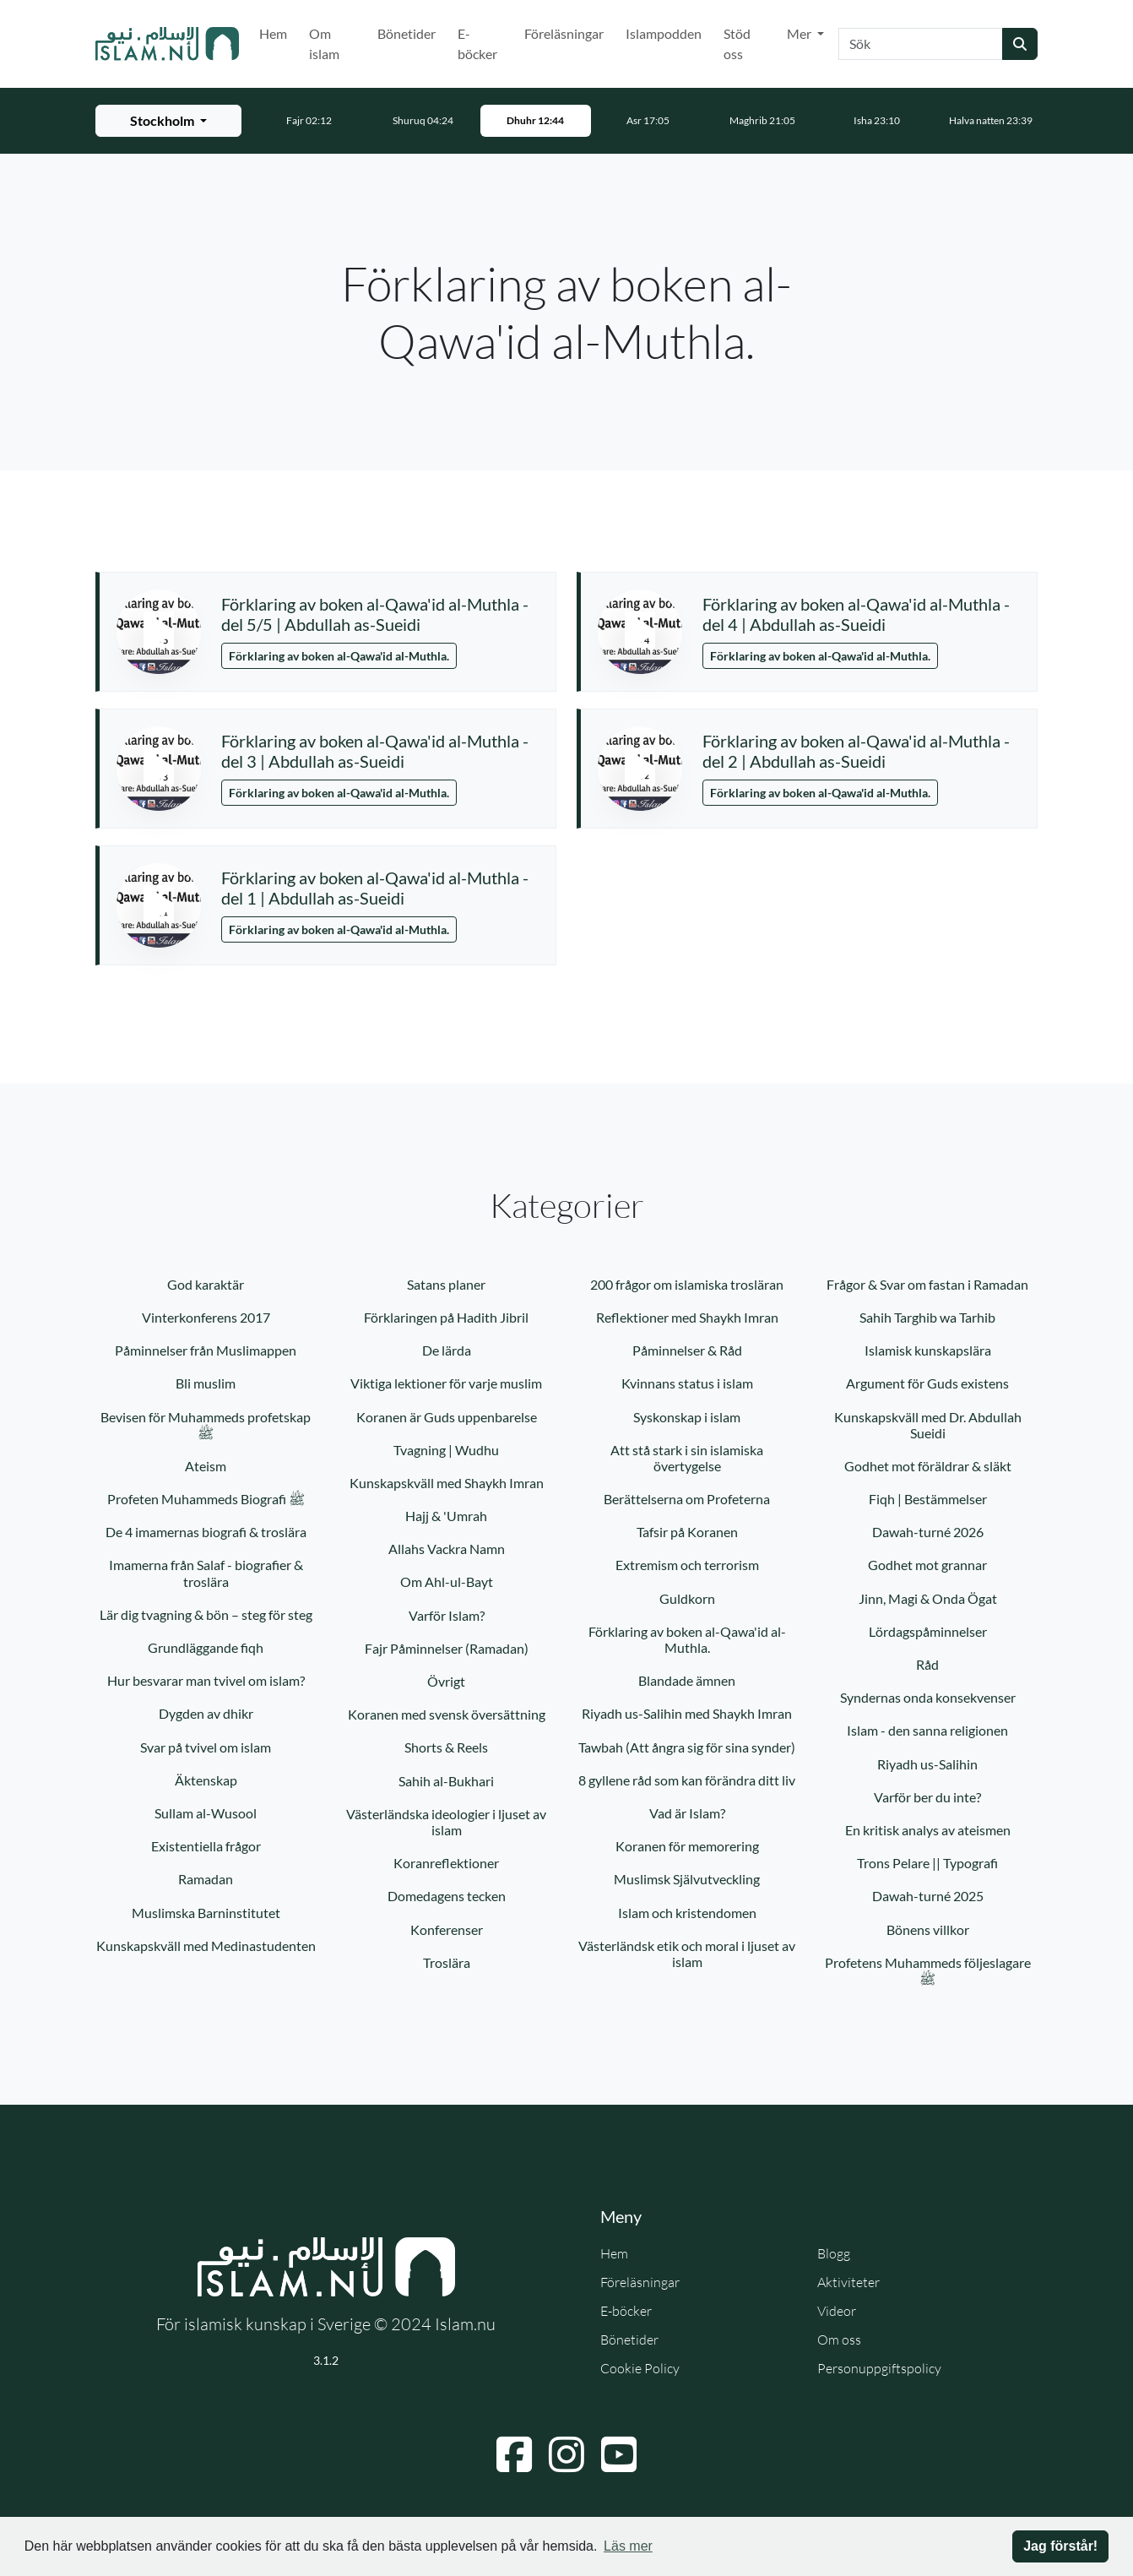 This screenshot has width=1133, height=2576. What do you see at coordinates (839, 2339) in the screenshot?
I see `Om oss` at bounding box center [839, 2339].